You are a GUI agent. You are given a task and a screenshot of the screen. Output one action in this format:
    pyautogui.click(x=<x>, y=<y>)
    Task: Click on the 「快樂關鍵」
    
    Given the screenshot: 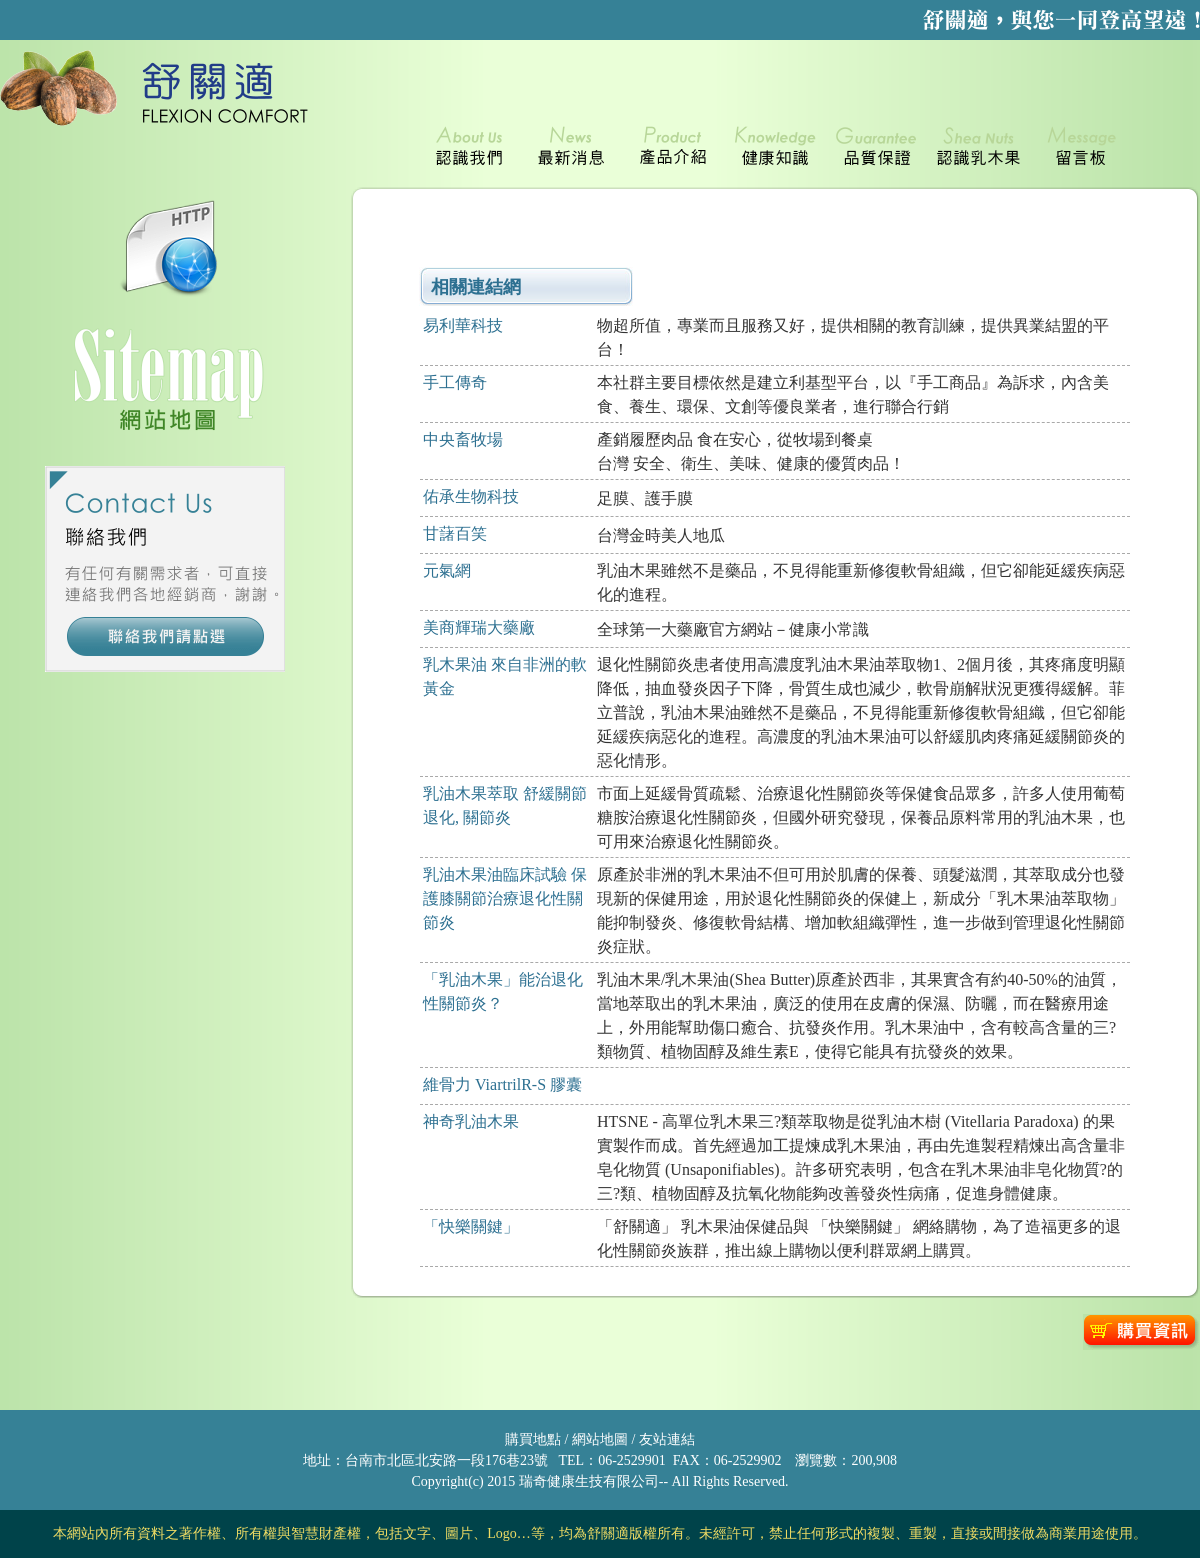 What is the action you would take?
    pyautogui.click(x=471, y=1226)
    